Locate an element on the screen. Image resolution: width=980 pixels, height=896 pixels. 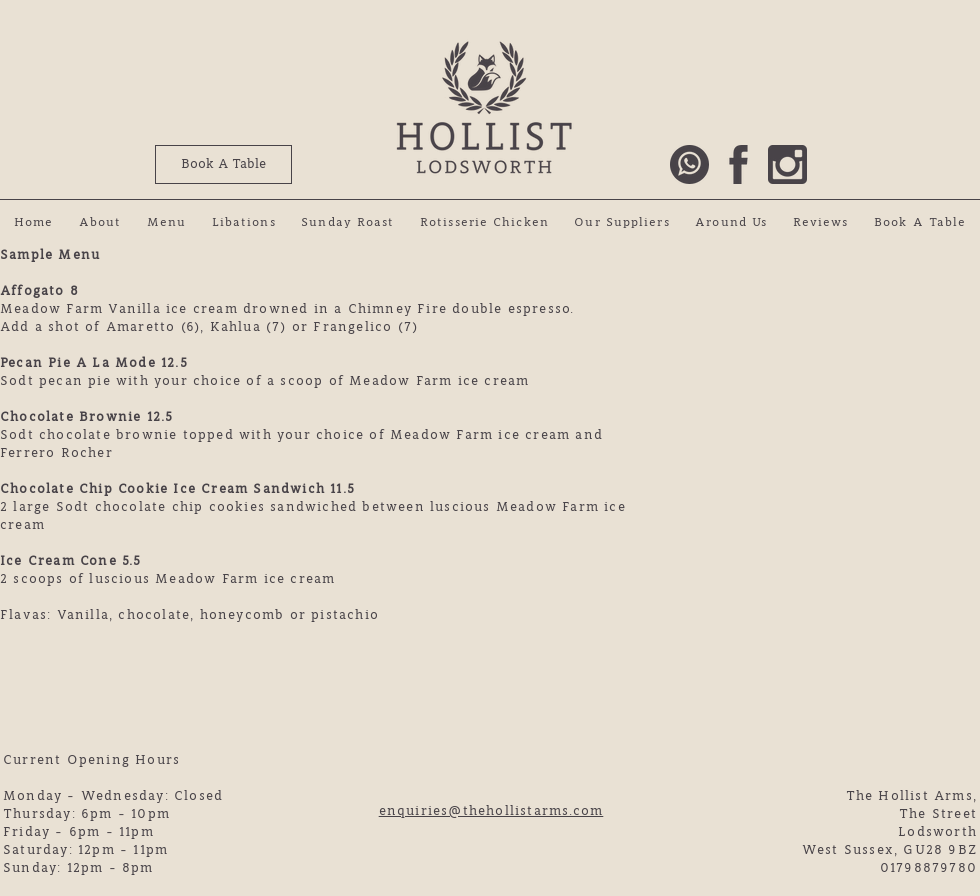
[Book A Table] is located at coordinates (223, 164).